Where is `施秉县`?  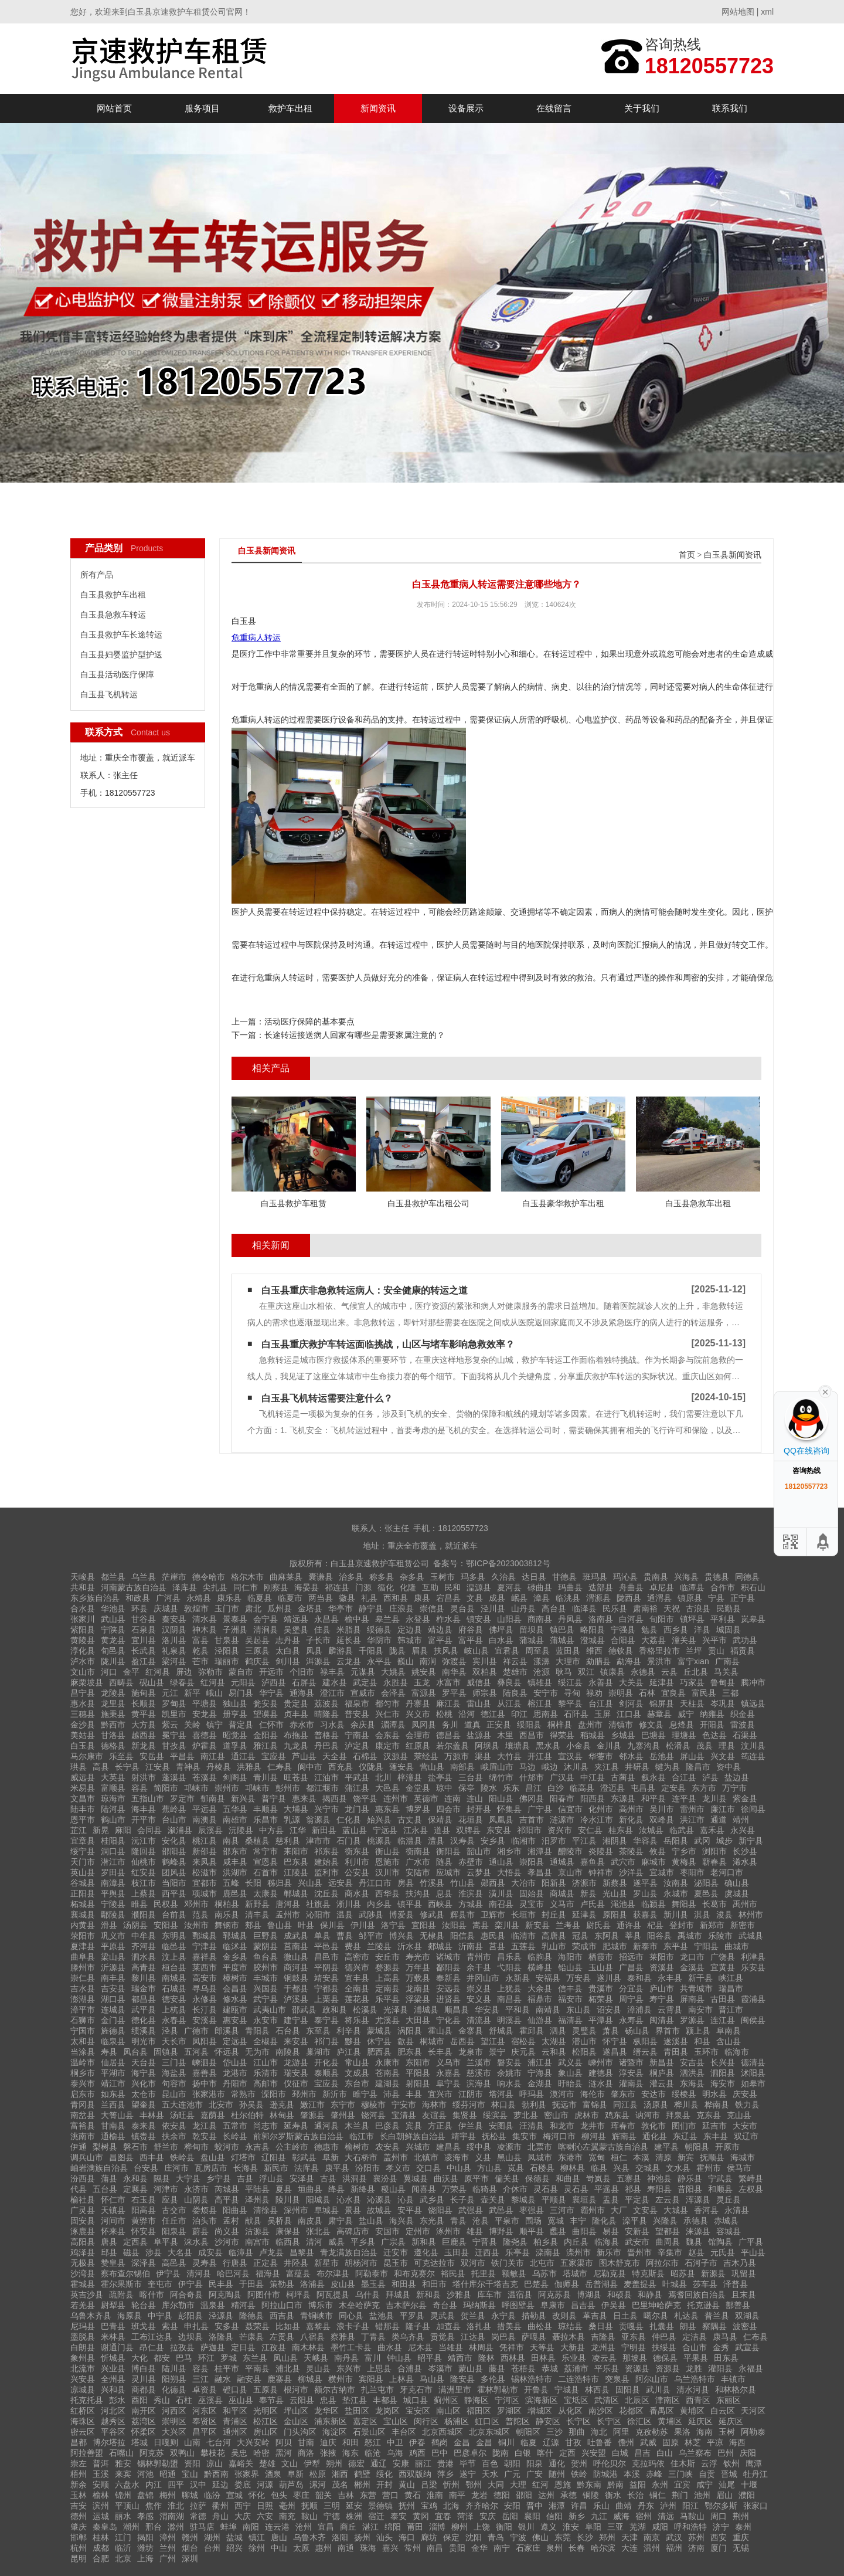 施秉县 is located at coordinates (113, 1714).